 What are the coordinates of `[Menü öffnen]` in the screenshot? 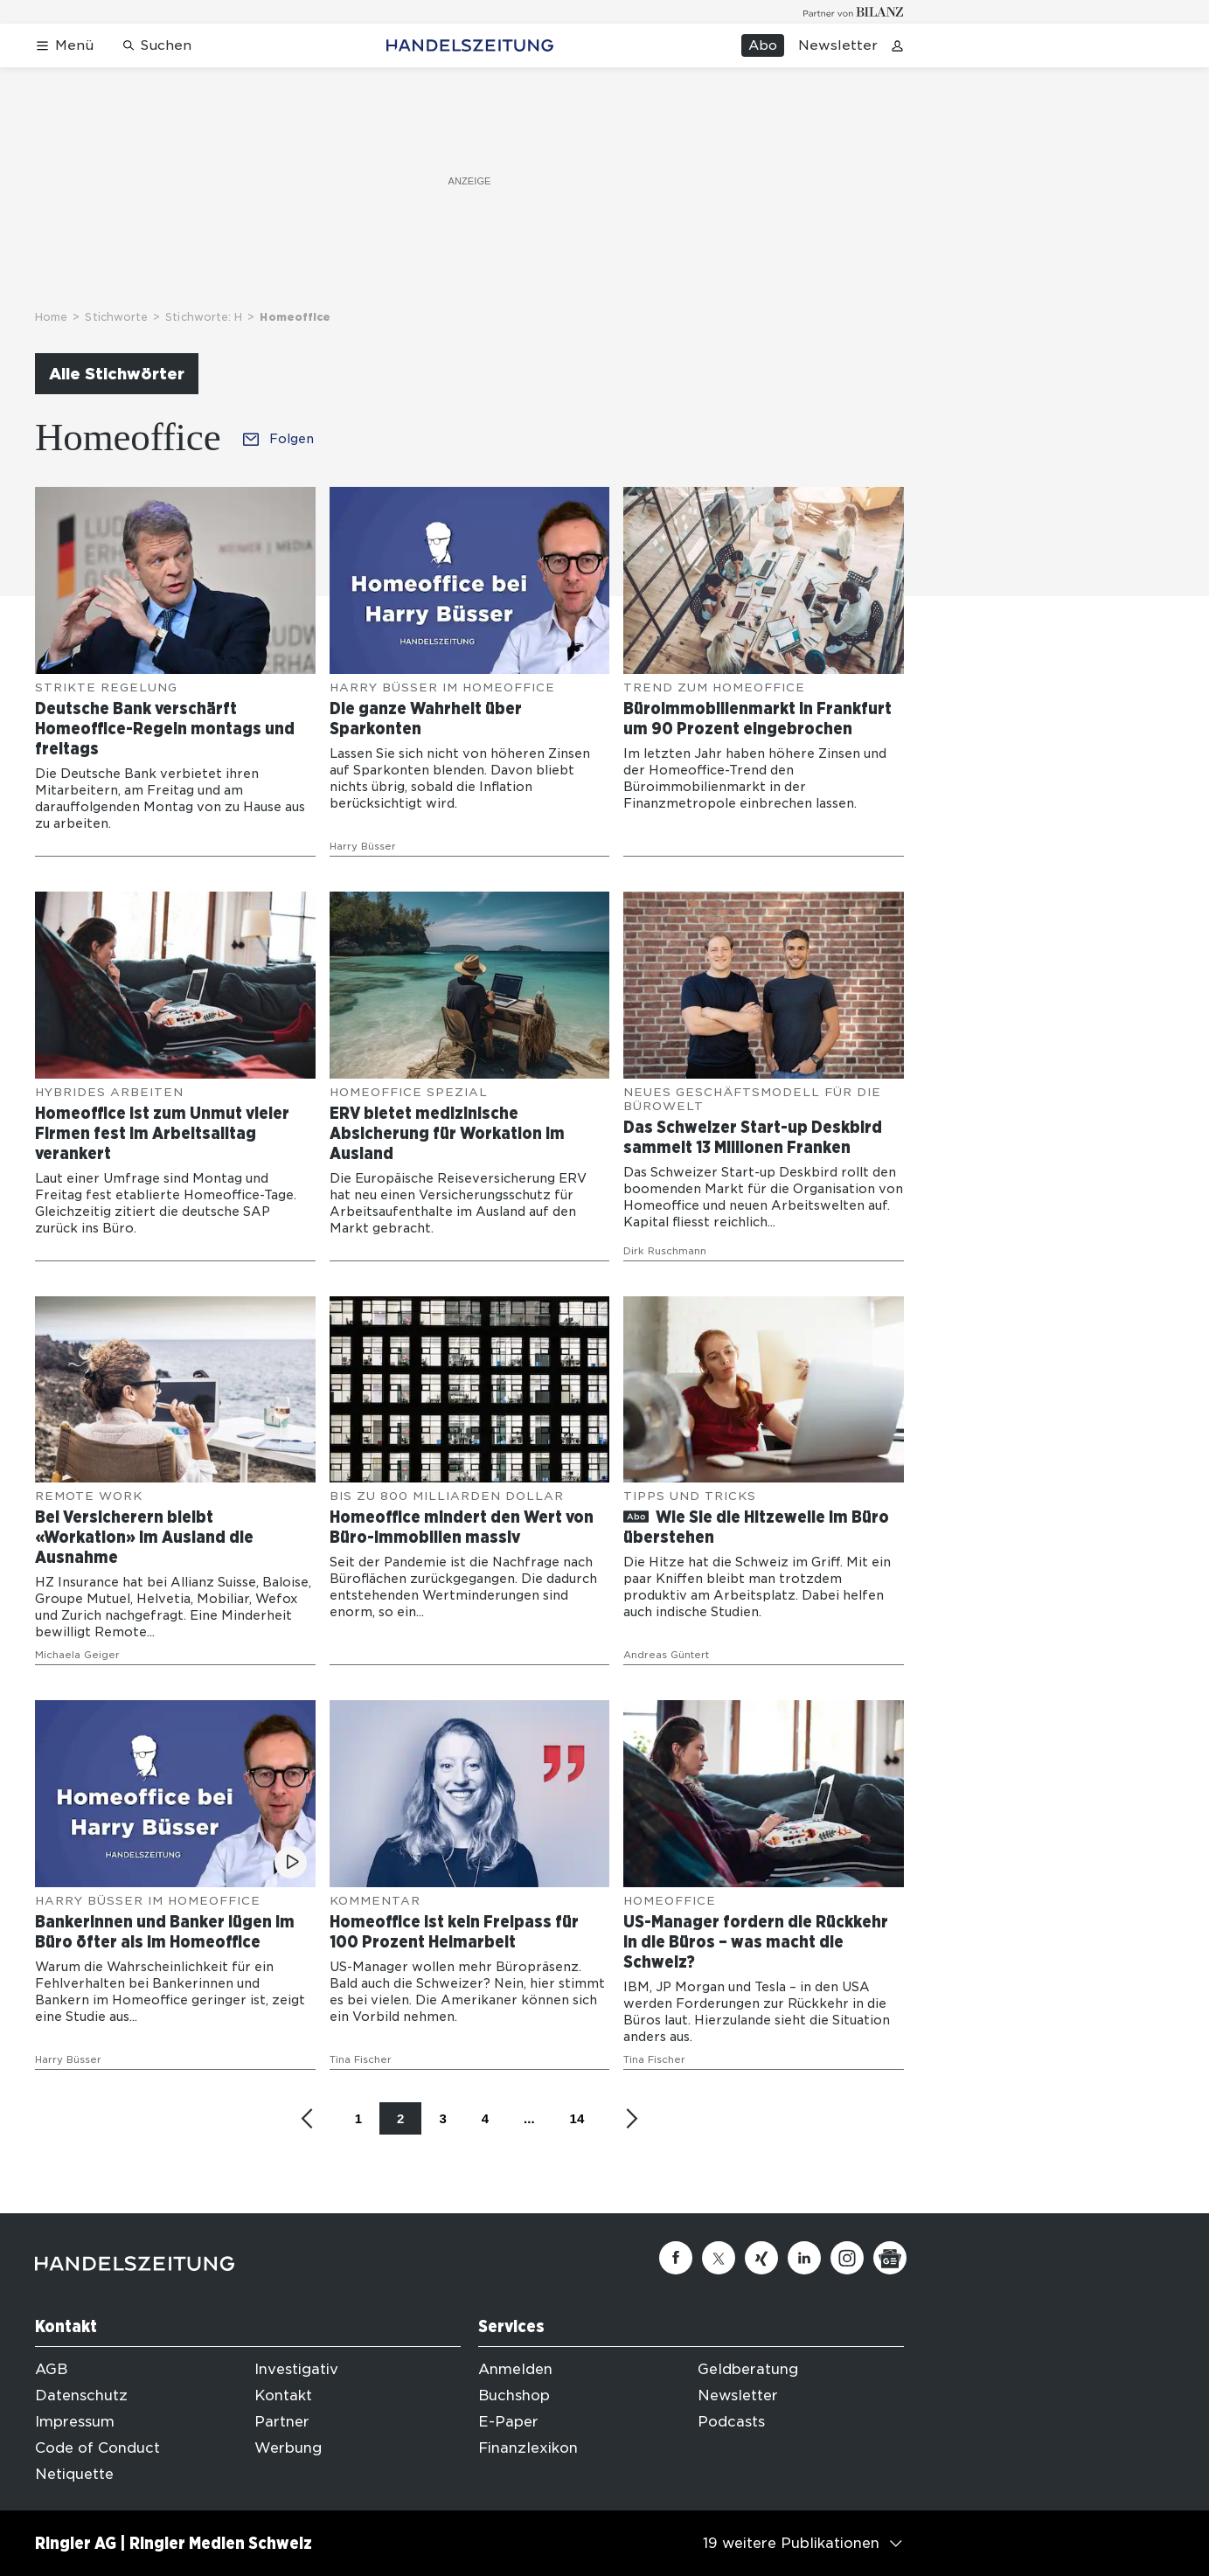 It's located at (64, 46).